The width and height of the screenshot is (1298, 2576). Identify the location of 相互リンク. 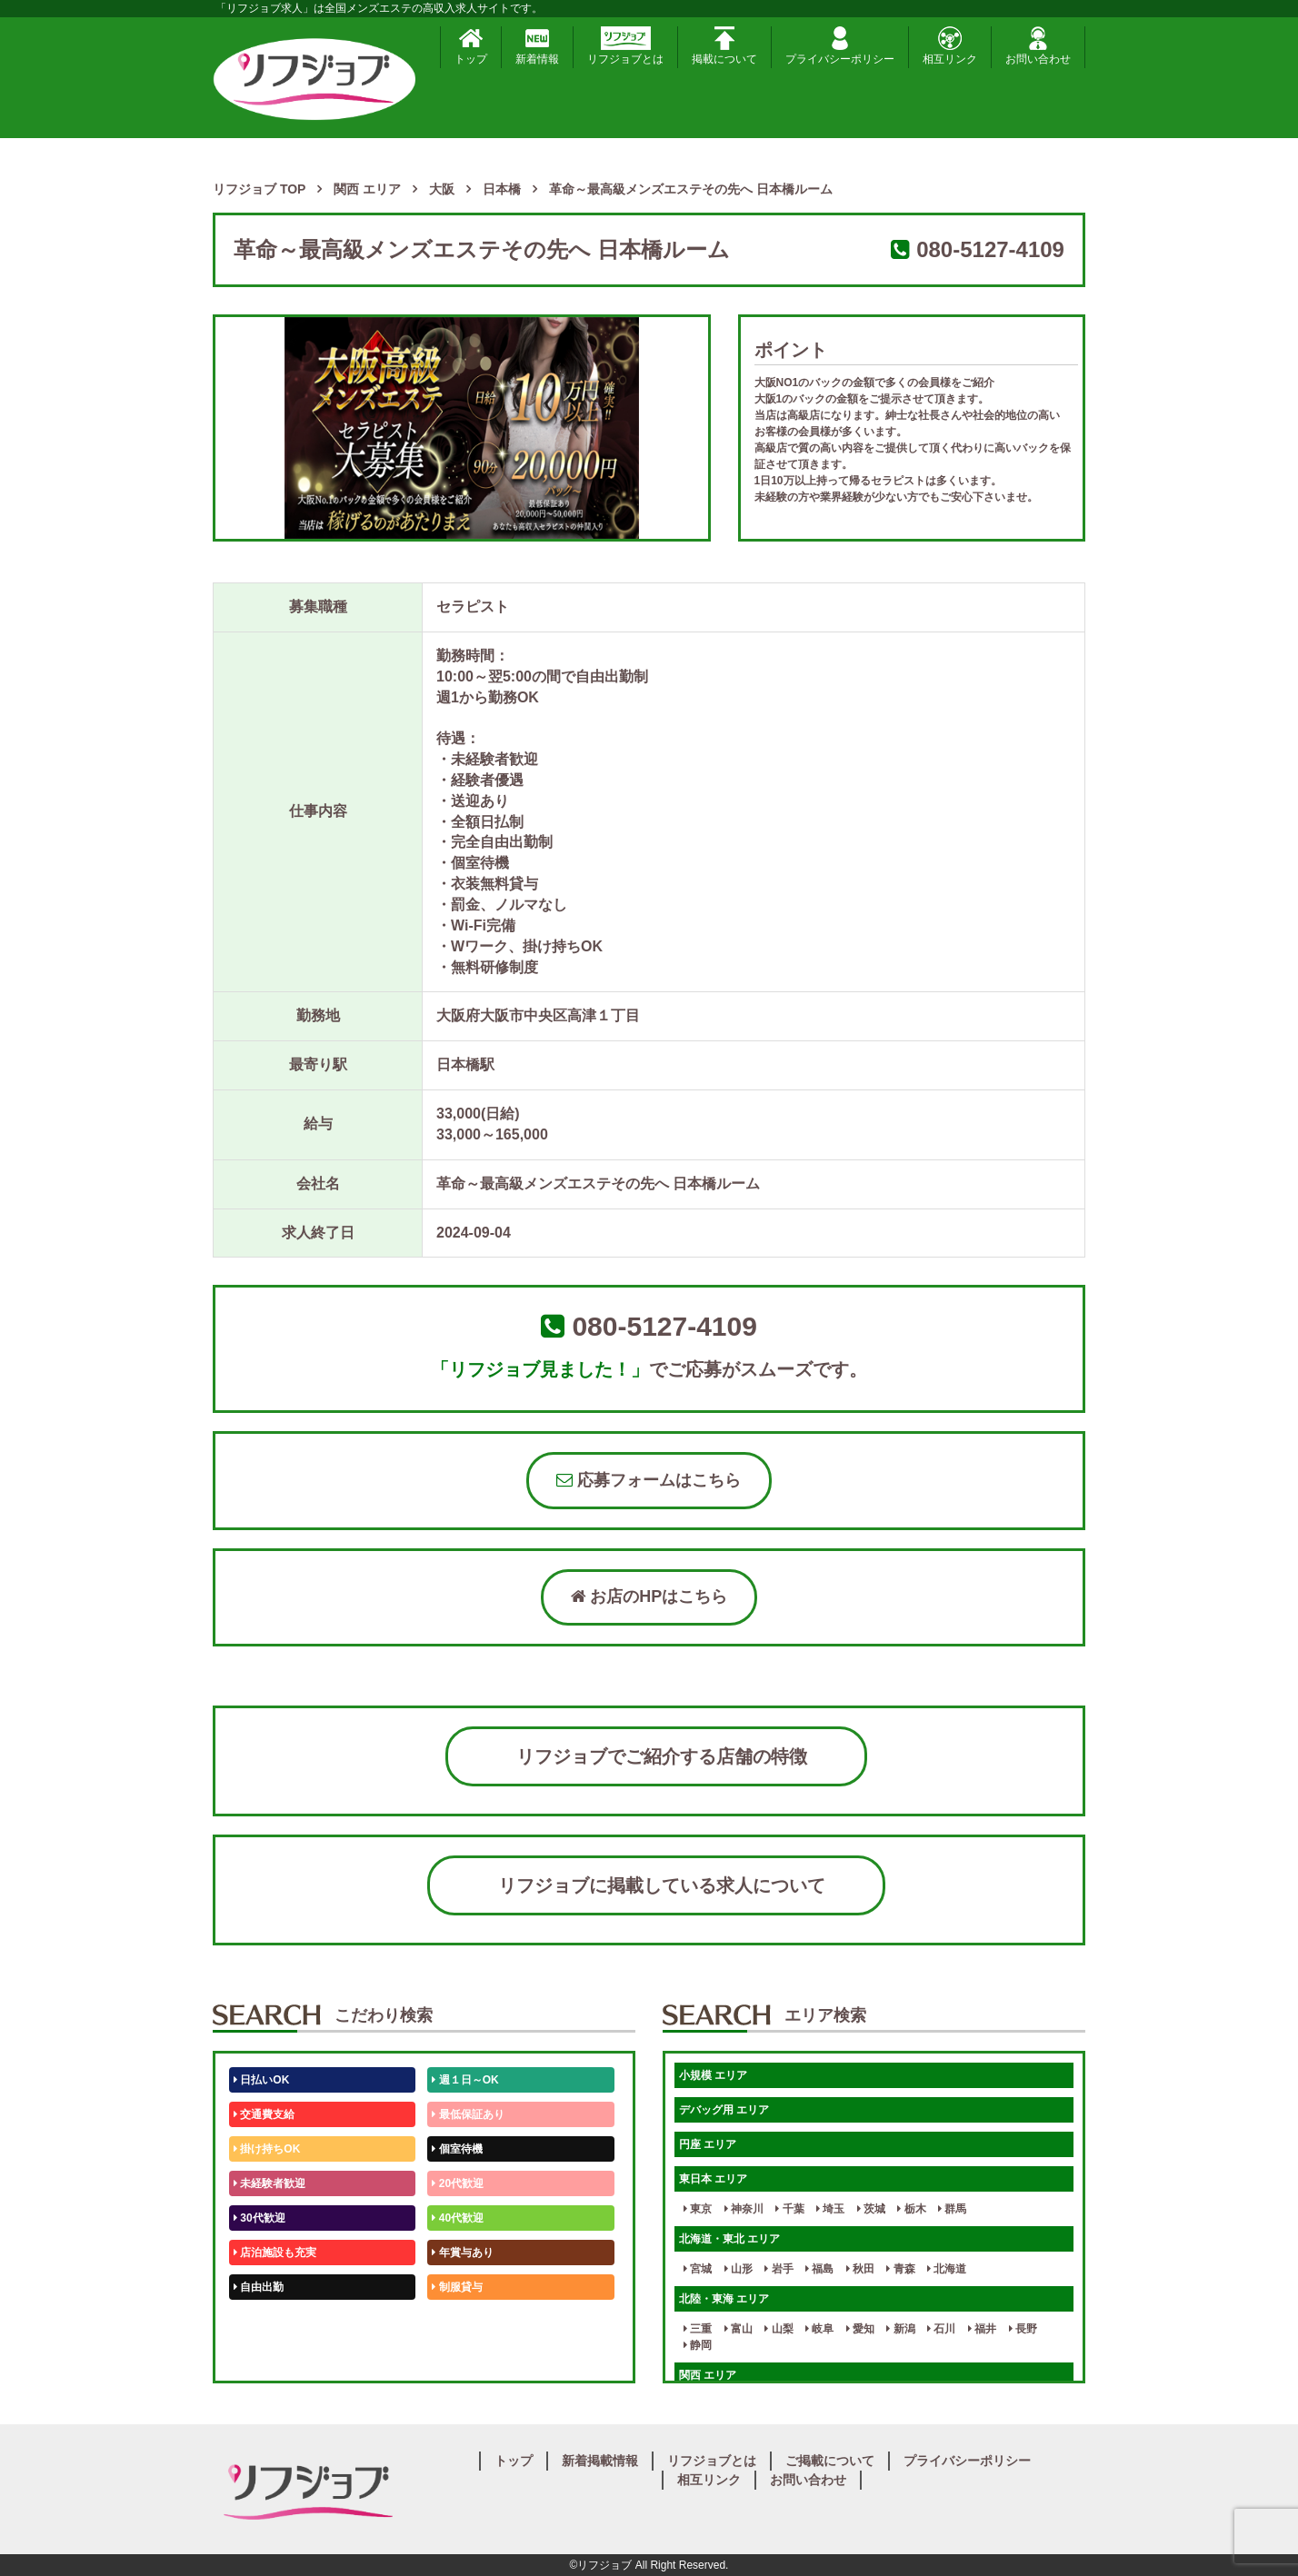
(950, 45).